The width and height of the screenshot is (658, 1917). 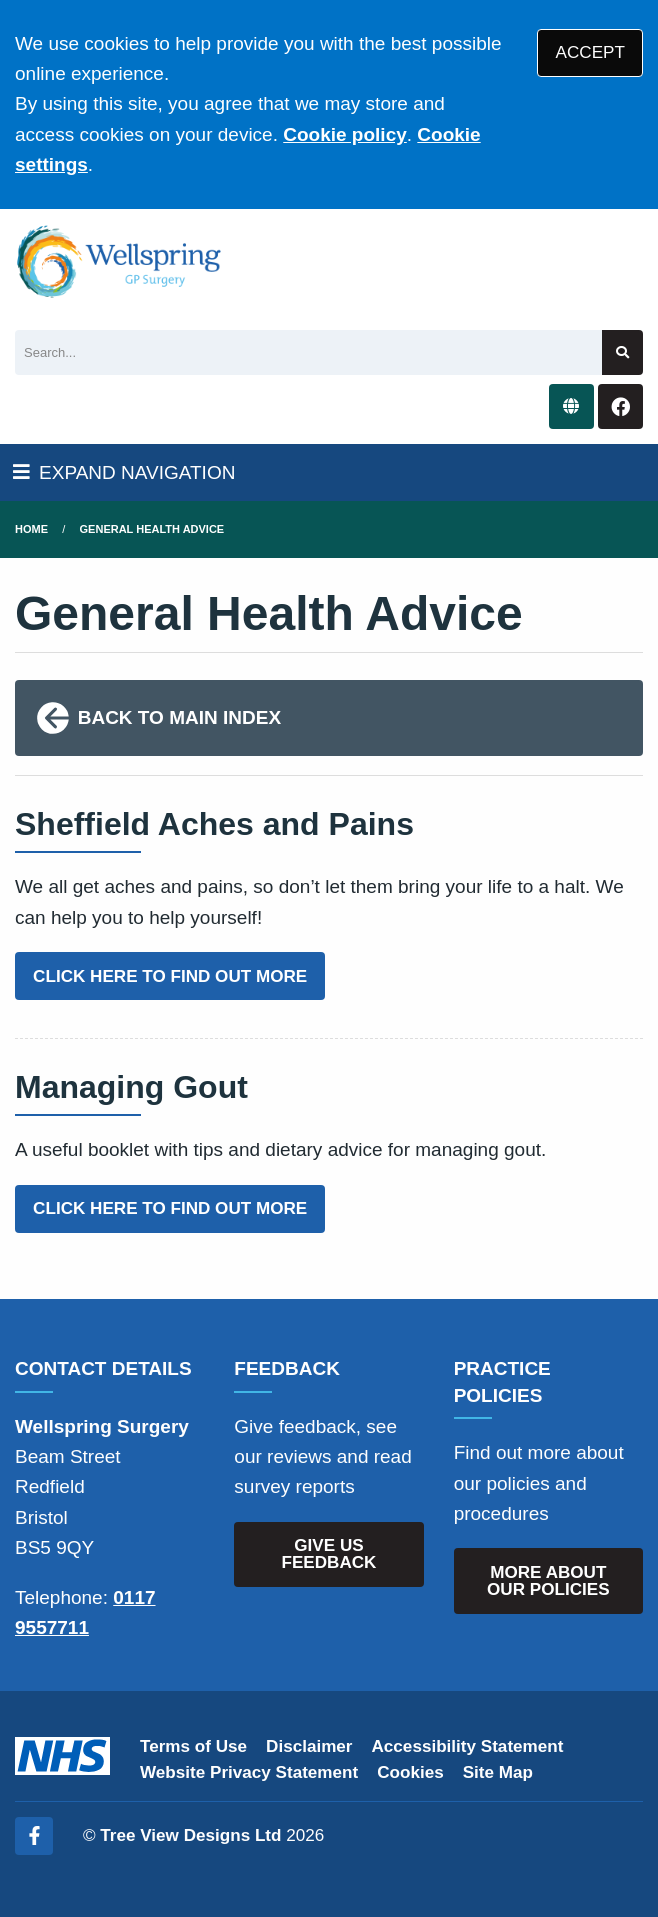 I want to click on [Facebook (opens new window)], so click(x=34, y=1836).